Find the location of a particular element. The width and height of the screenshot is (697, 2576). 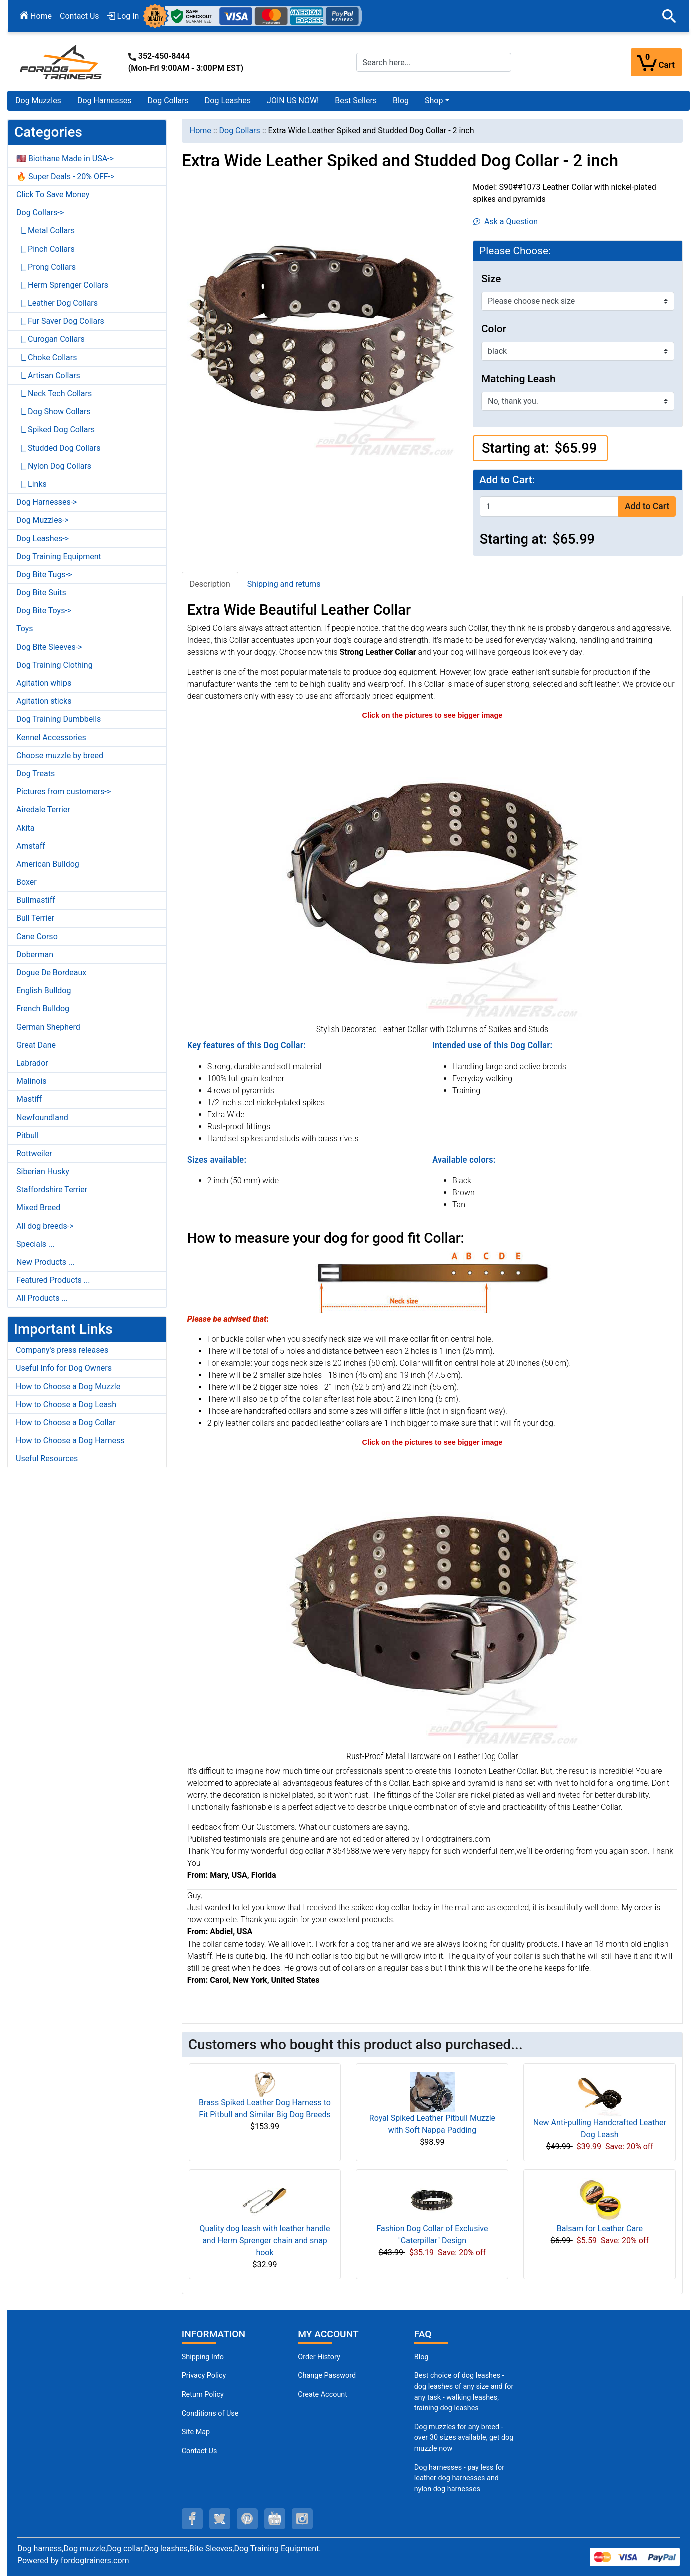

Newfoundland is located at coordinates (42, 1117).